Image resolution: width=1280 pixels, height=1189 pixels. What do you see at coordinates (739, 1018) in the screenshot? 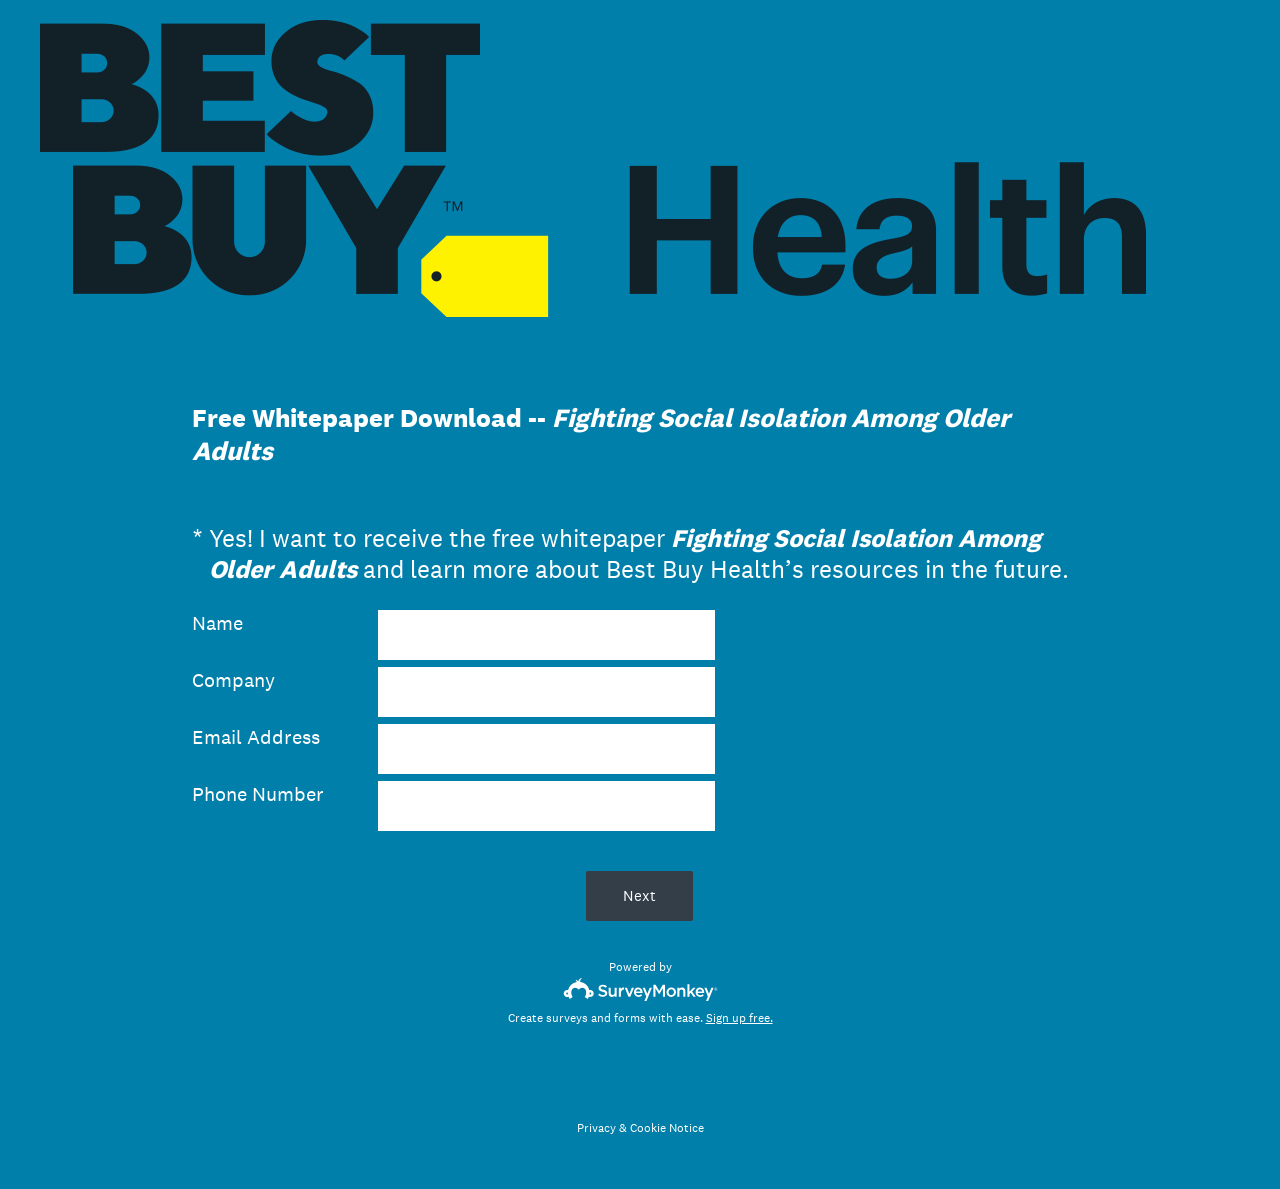
I see `Sign up free.` at bounding box center [739, 1018].